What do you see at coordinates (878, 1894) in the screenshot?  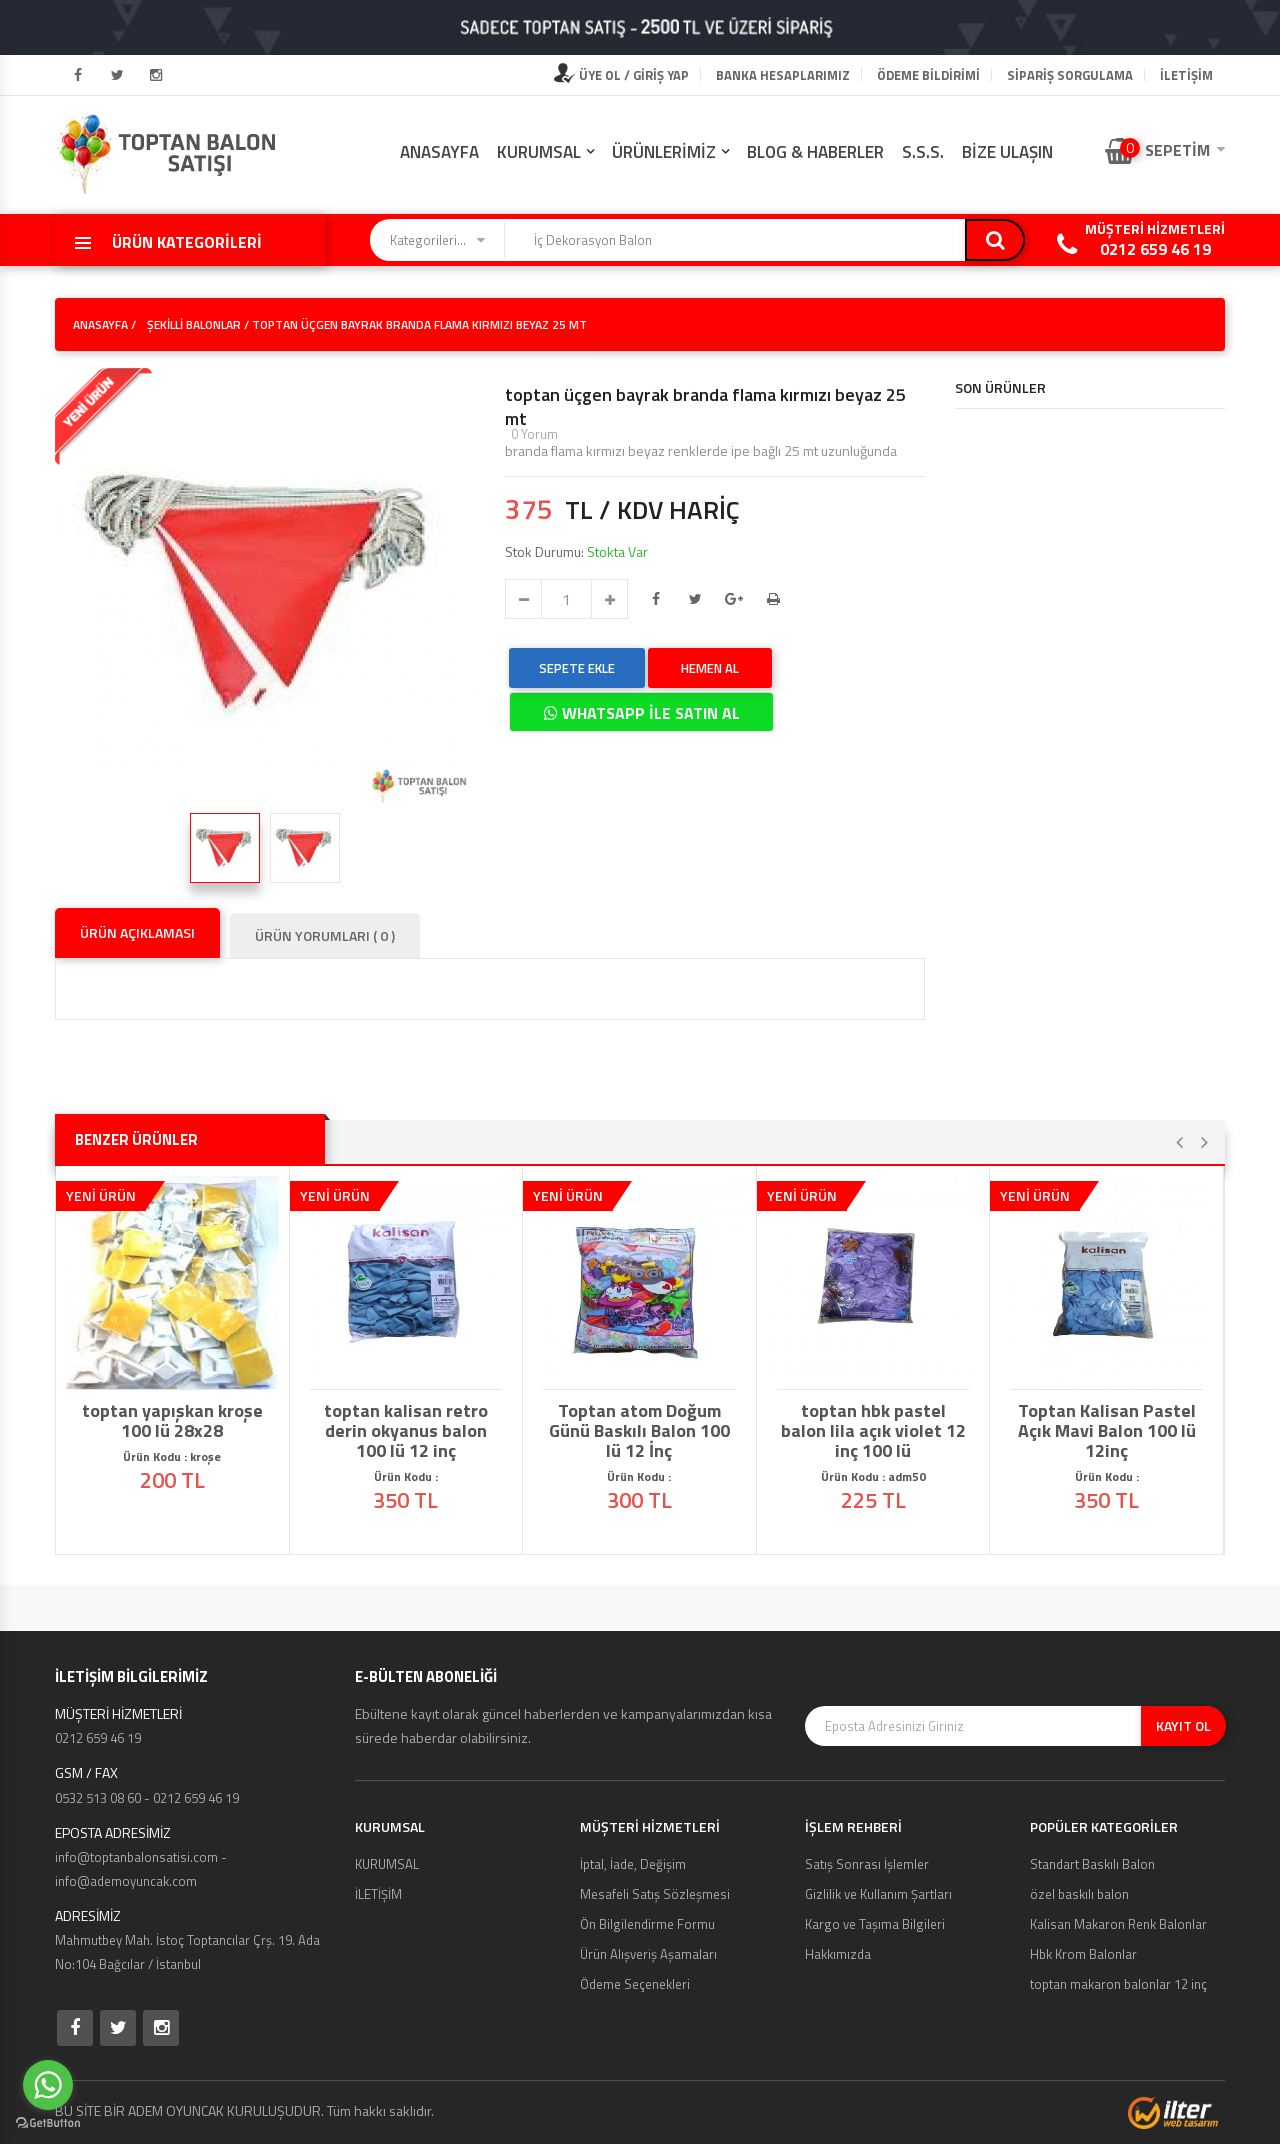 I see `Gizlilik ve Kullanım Şartları` at bounding box center [878, 1894].